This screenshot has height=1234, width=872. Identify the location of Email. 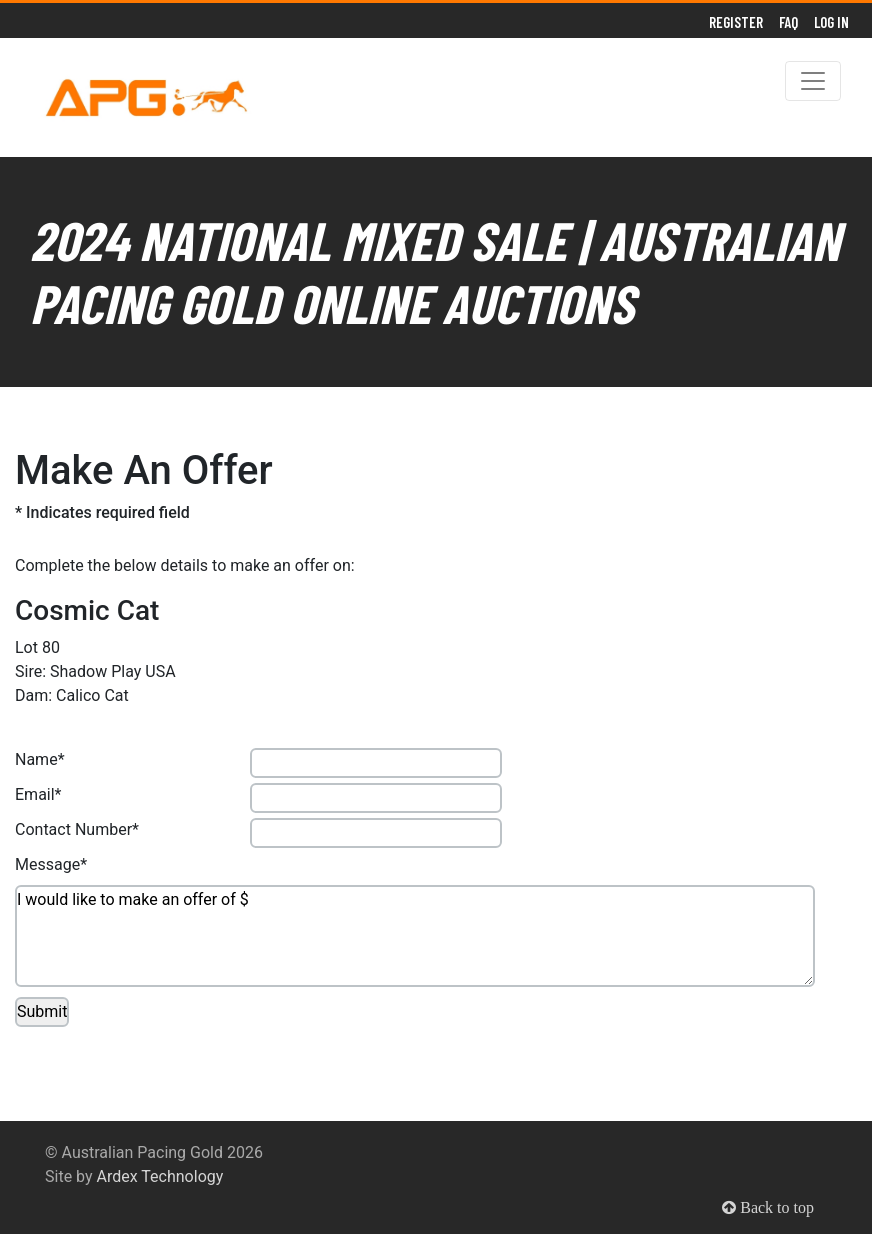
(35, 794).